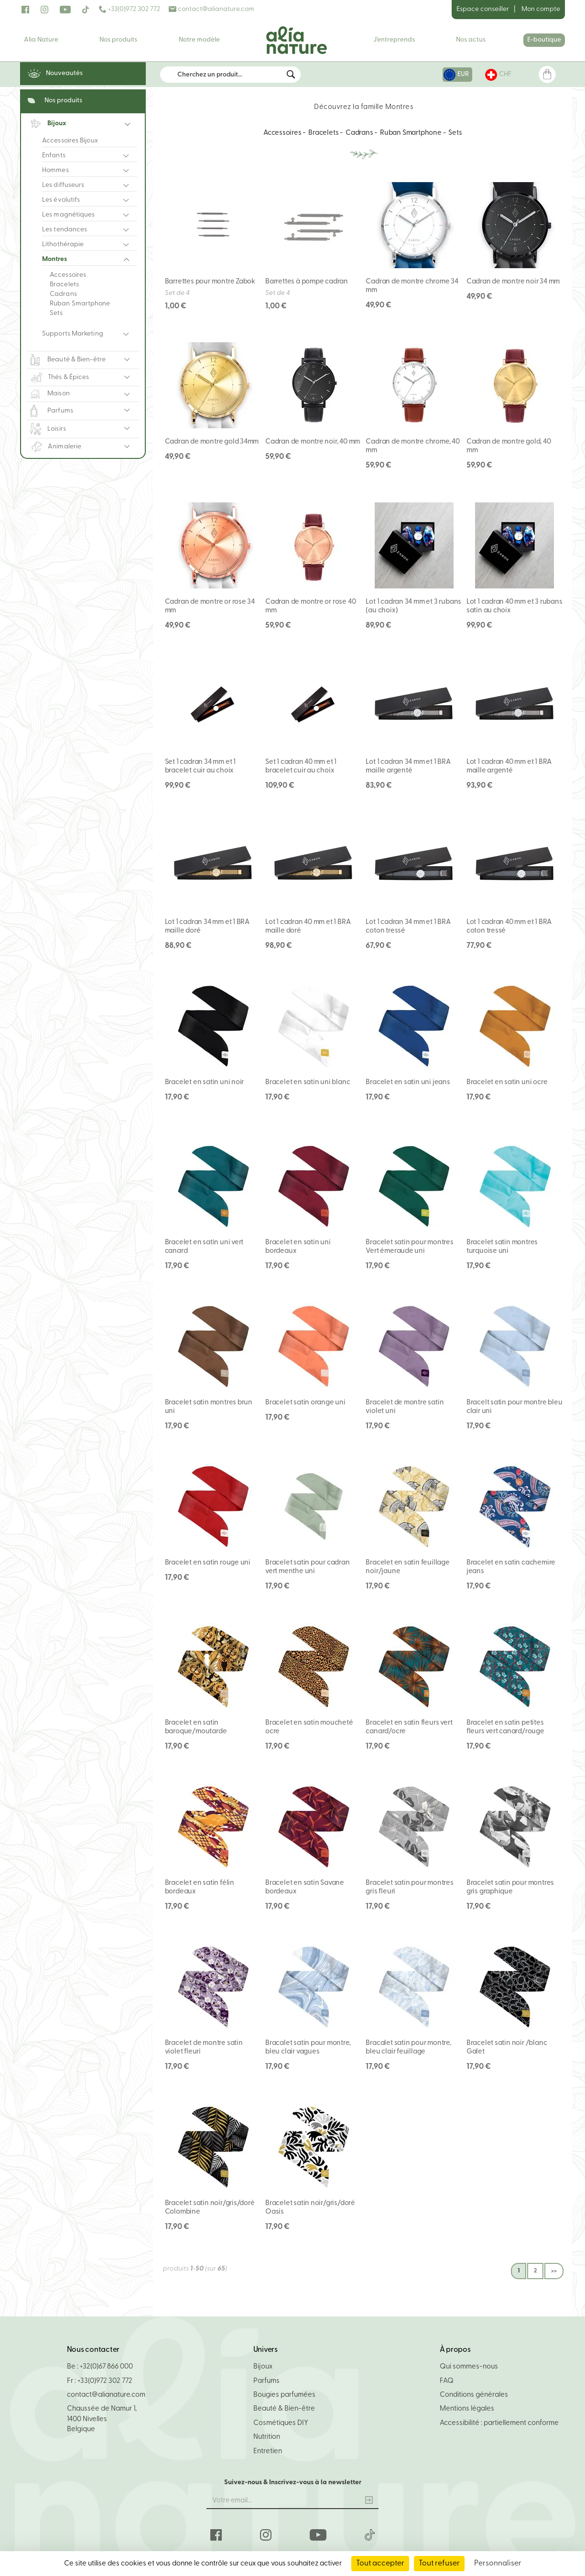  What do you see at coordinates (208, 1407) in the screenshot?
I see `Bracelet satin montres brun uni` at bounding box center [208, 1407].